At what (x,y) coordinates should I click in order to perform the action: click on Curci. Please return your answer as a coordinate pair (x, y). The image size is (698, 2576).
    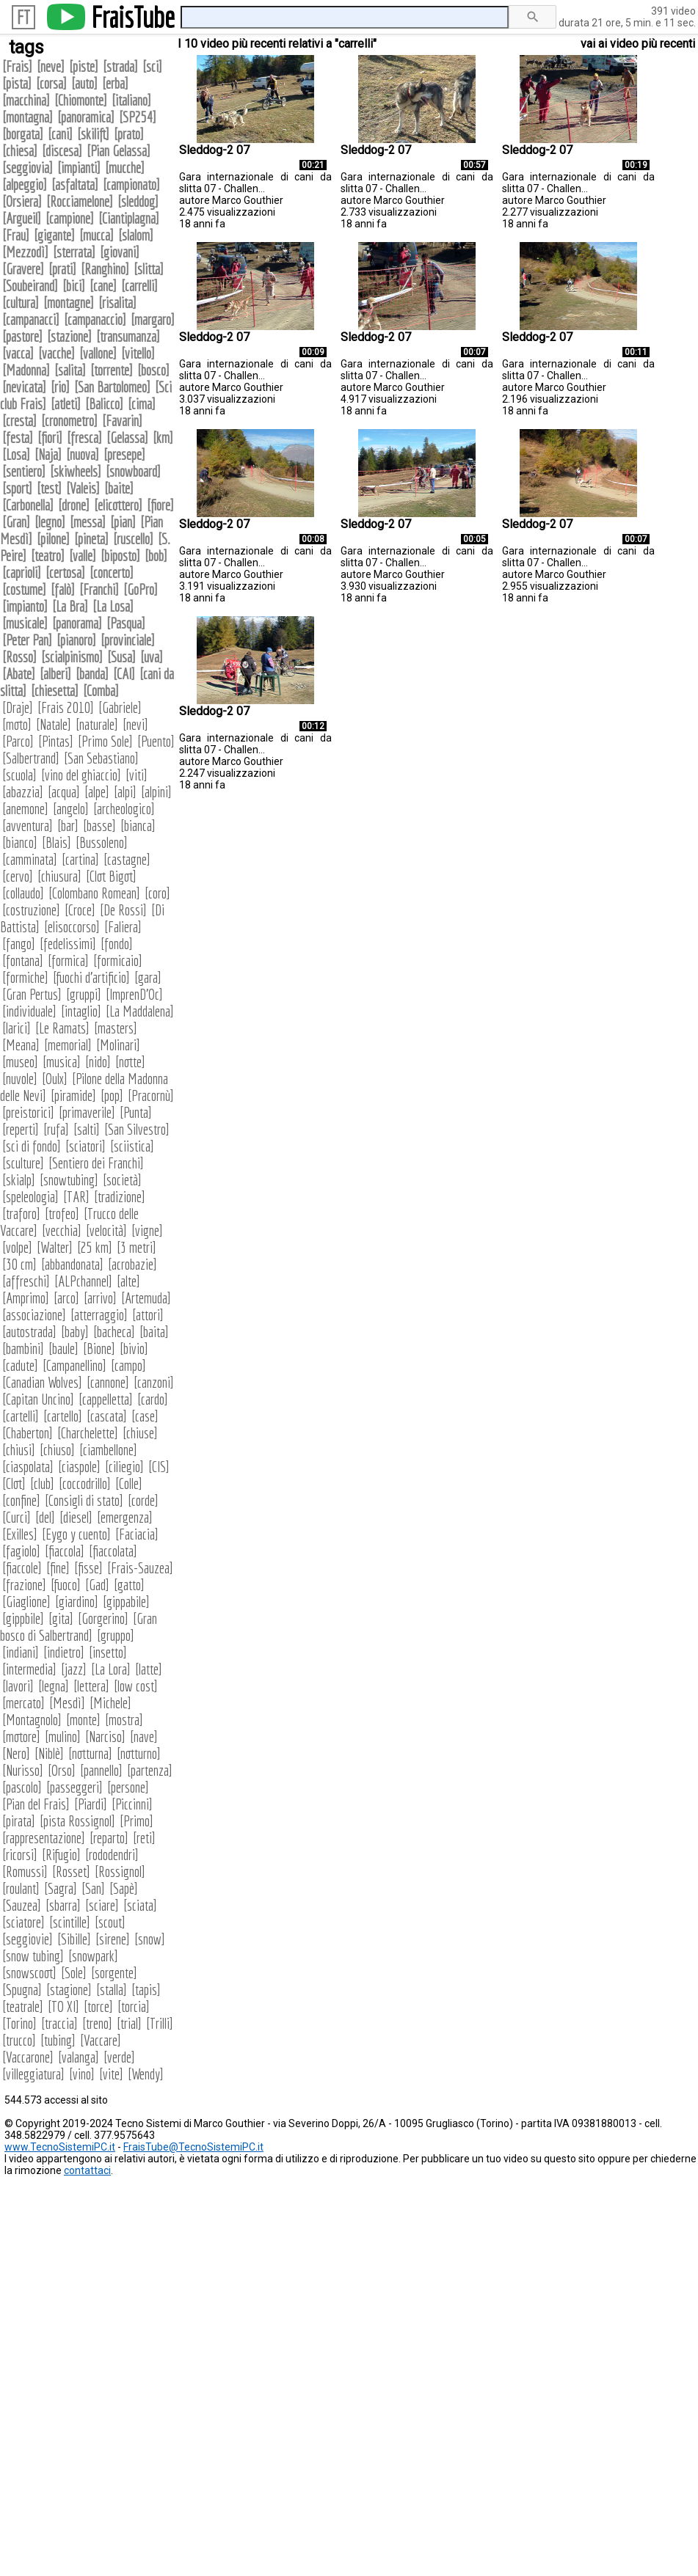
    Looking at the image, I should click on (16, 1517).